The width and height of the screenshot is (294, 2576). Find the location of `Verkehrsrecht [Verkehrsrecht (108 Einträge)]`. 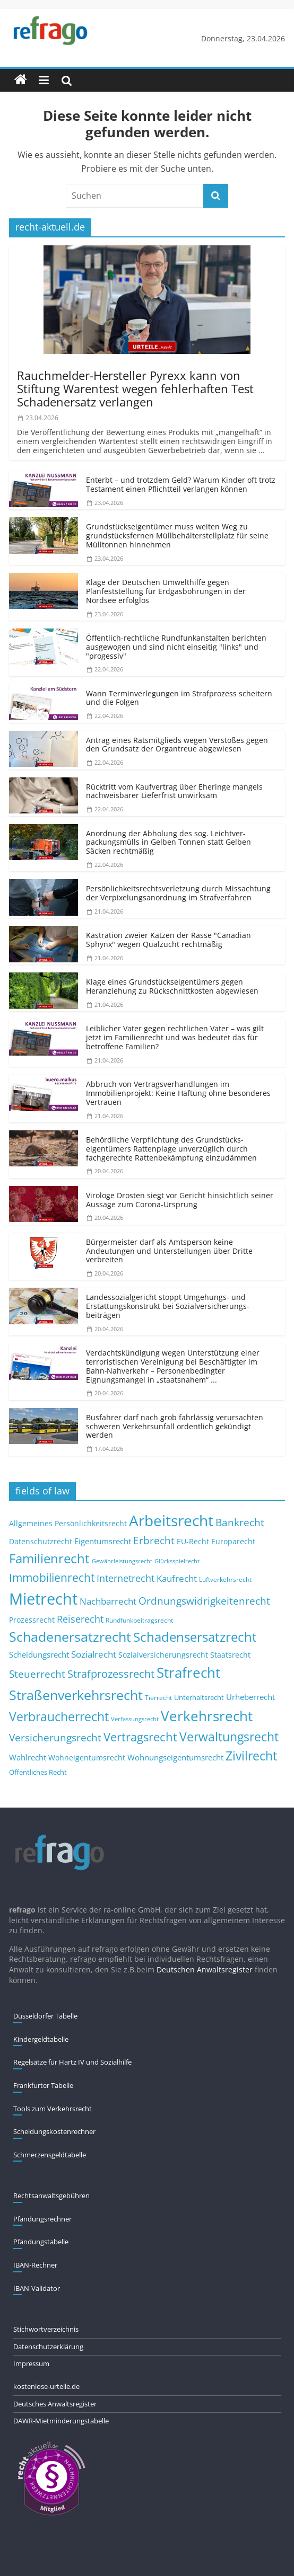

Verkehrsrecht [Verkehrsrecht (108 Einträge)] is located at coordinates (207, 1716).